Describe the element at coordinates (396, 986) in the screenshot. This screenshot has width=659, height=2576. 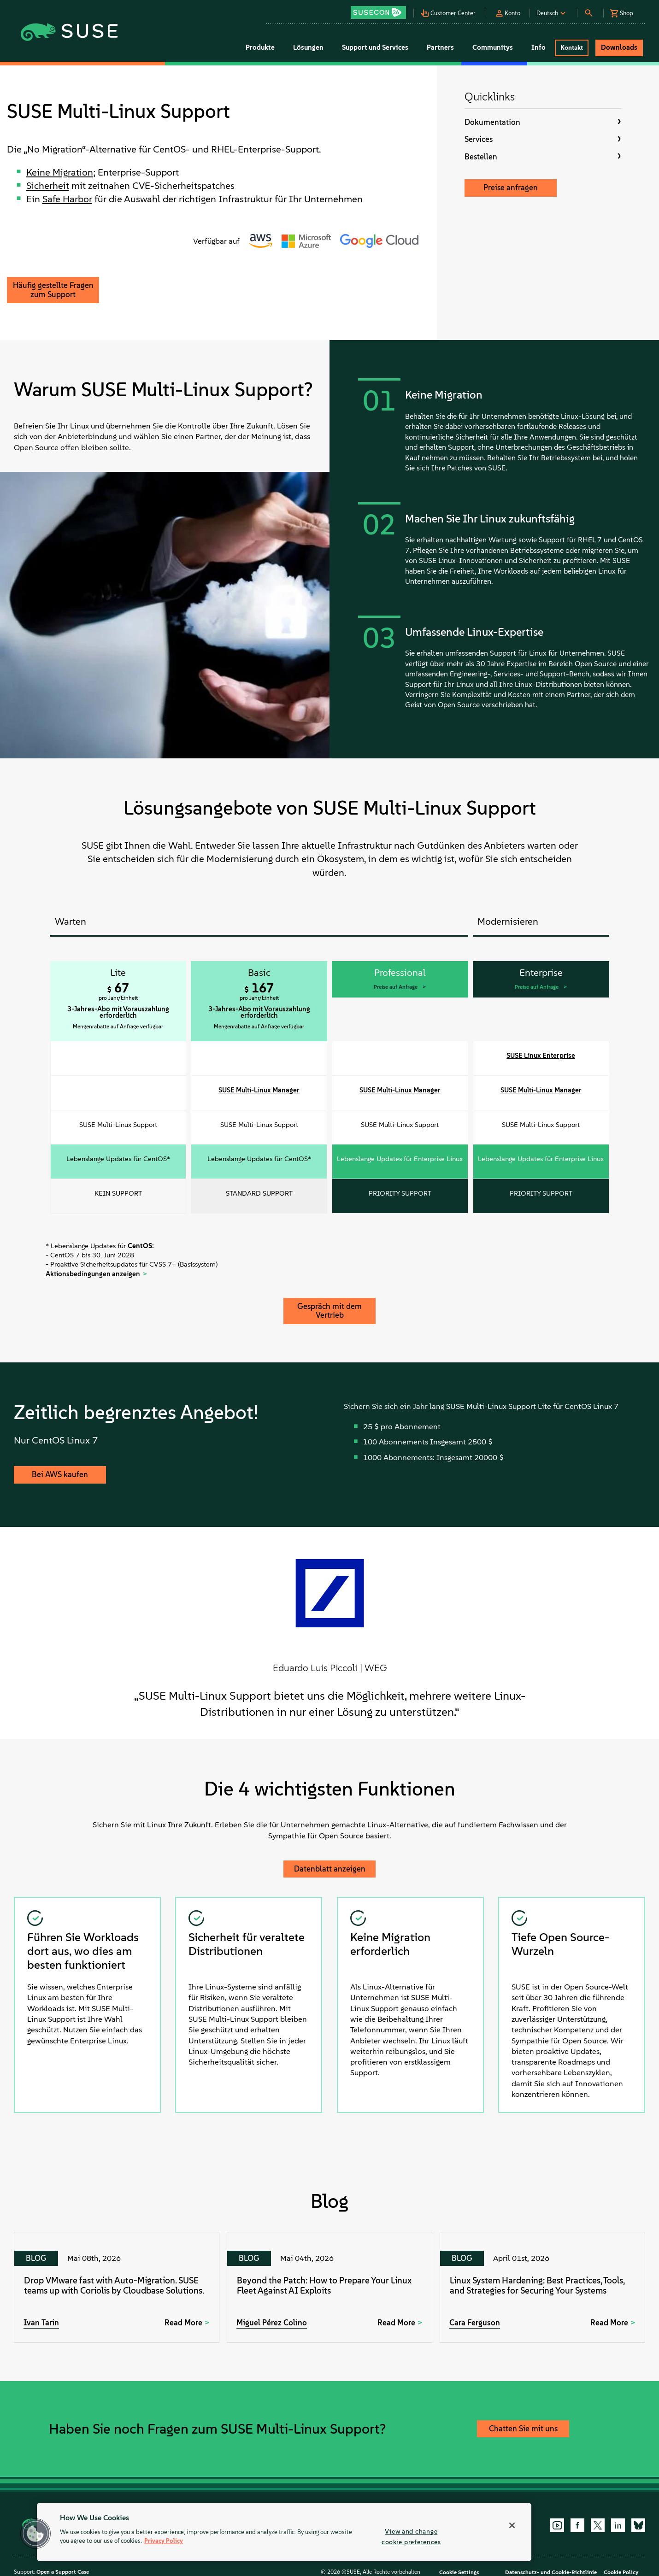
I see `Preise auf Anfrage` at that location.